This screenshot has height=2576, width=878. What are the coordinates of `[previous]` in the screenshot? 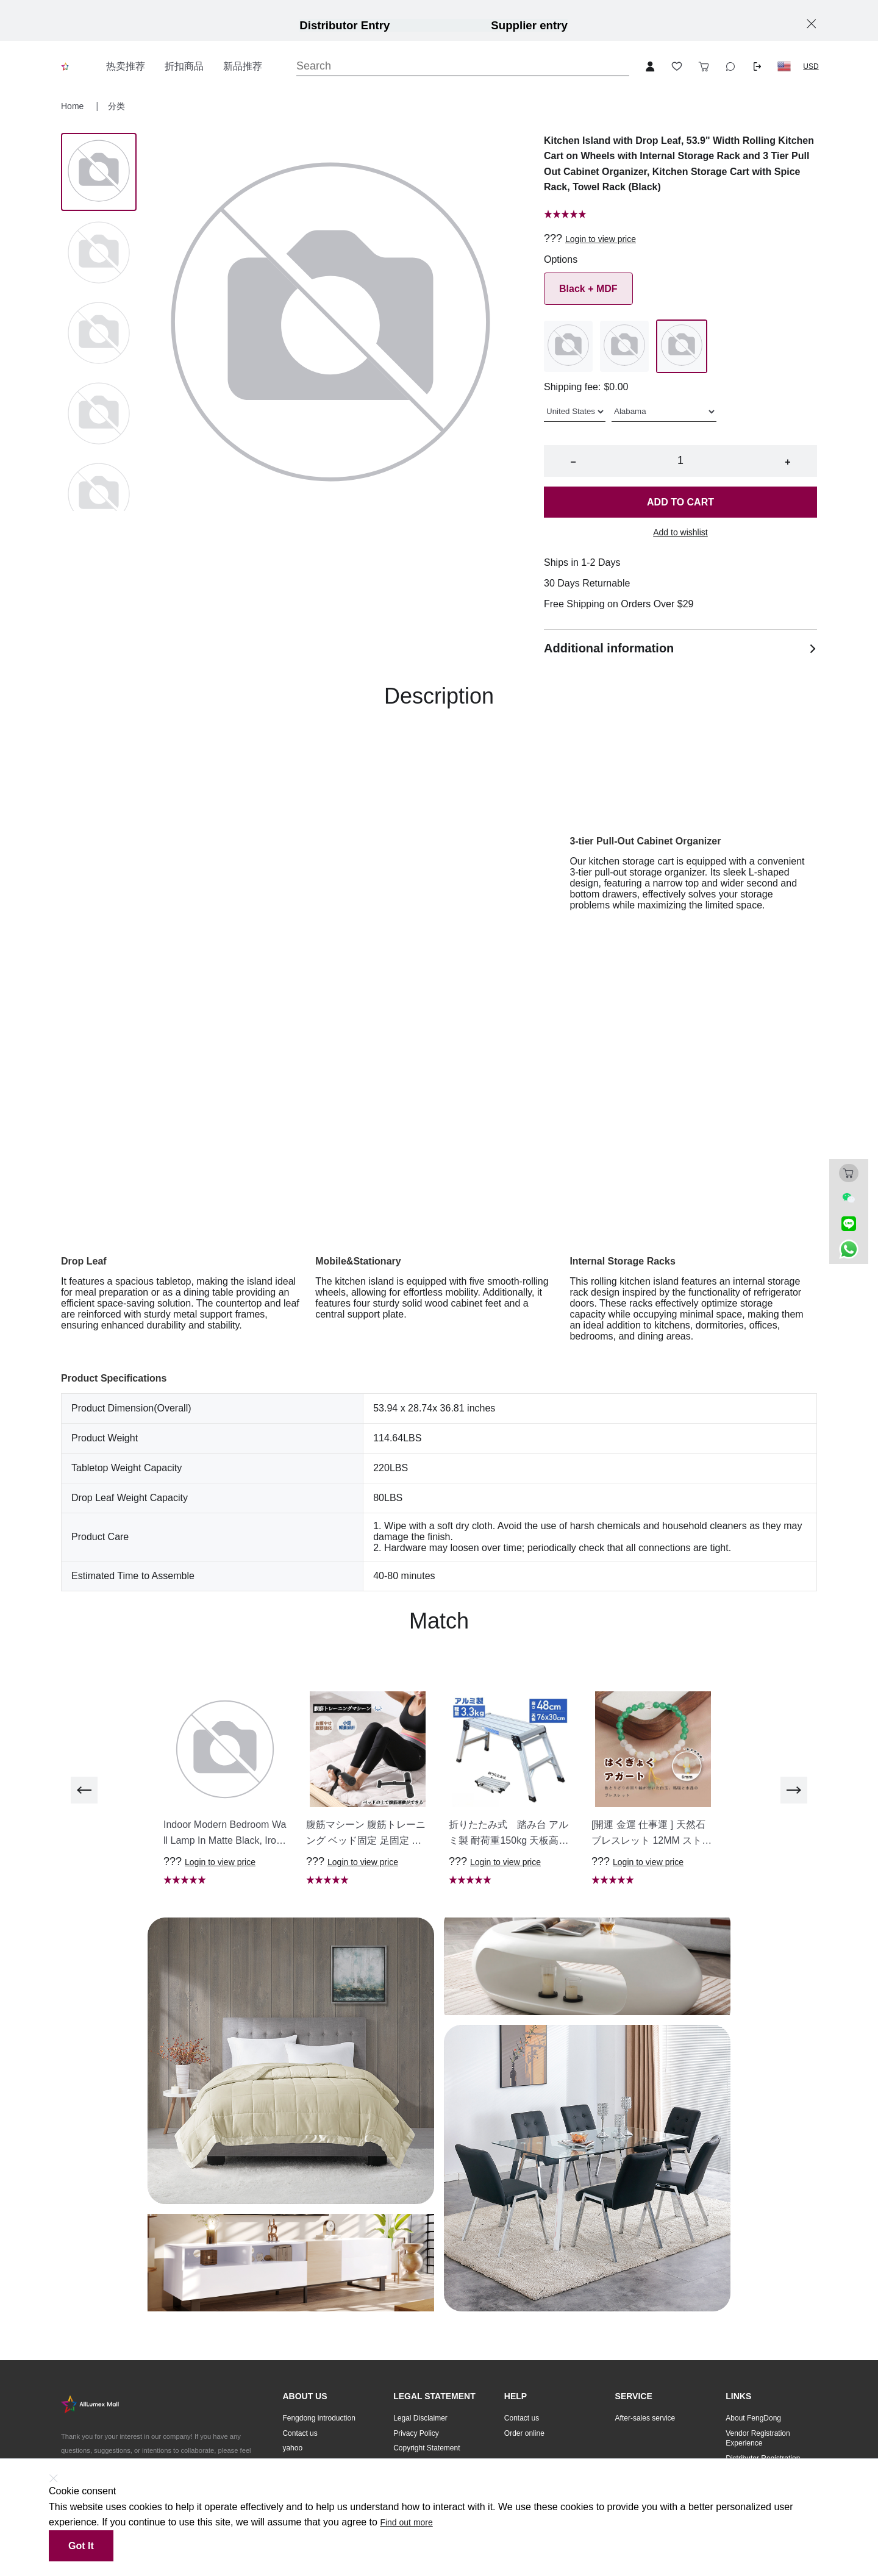 It's located at (84, 1790).